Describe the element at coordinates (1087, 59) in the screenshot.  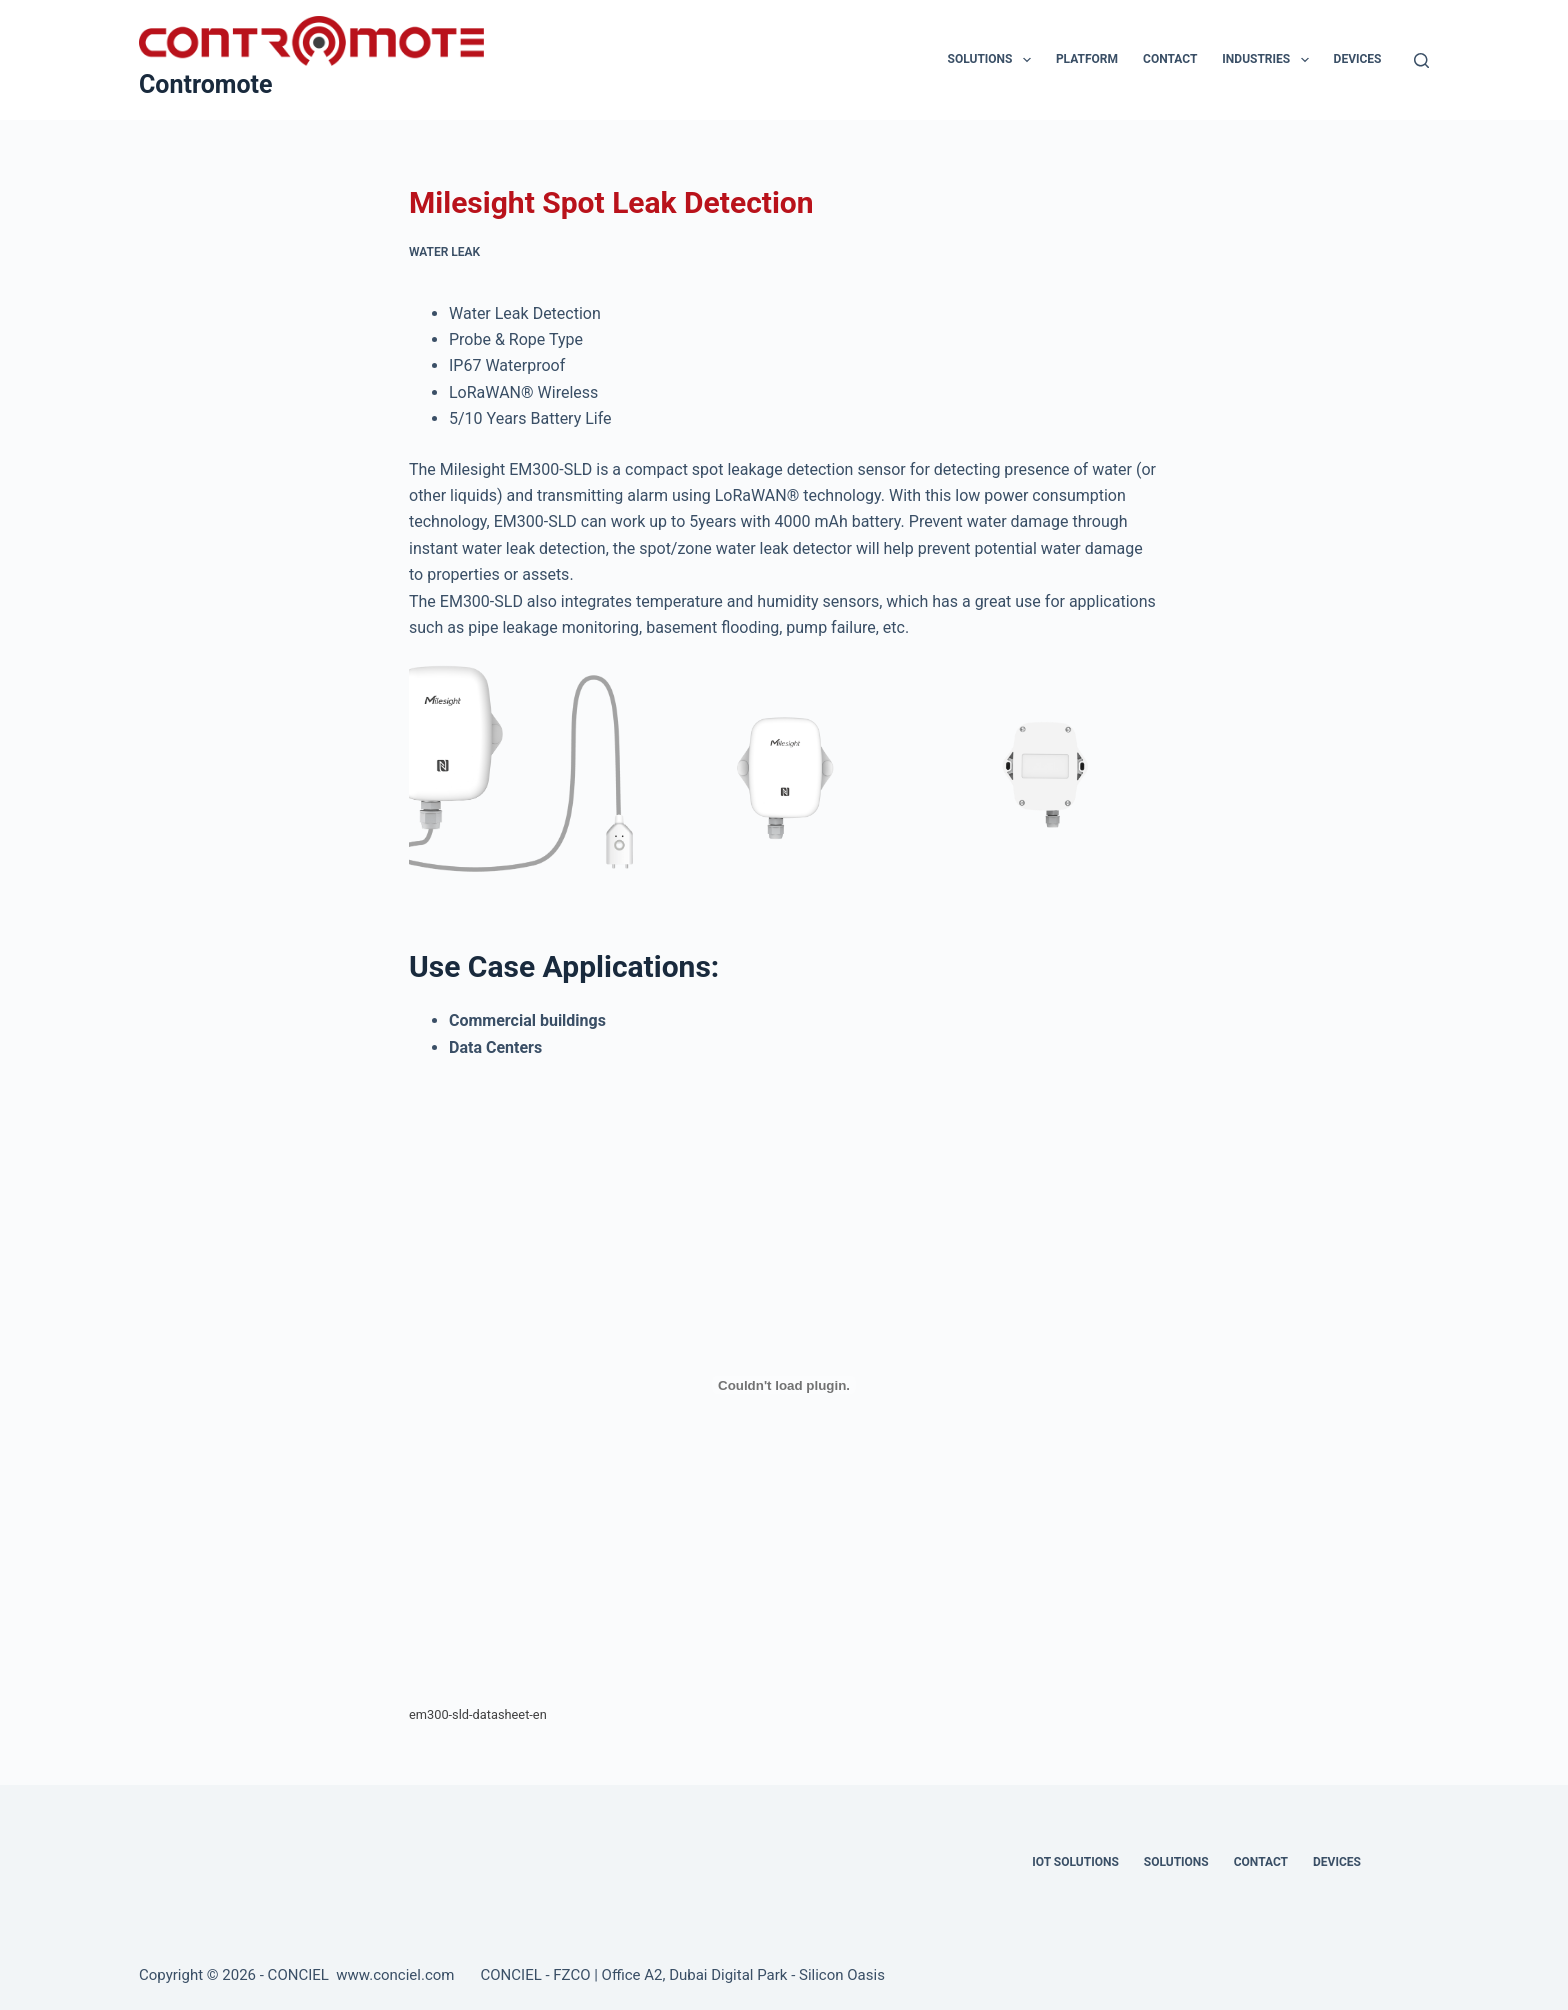
I see `Platform` at that location.